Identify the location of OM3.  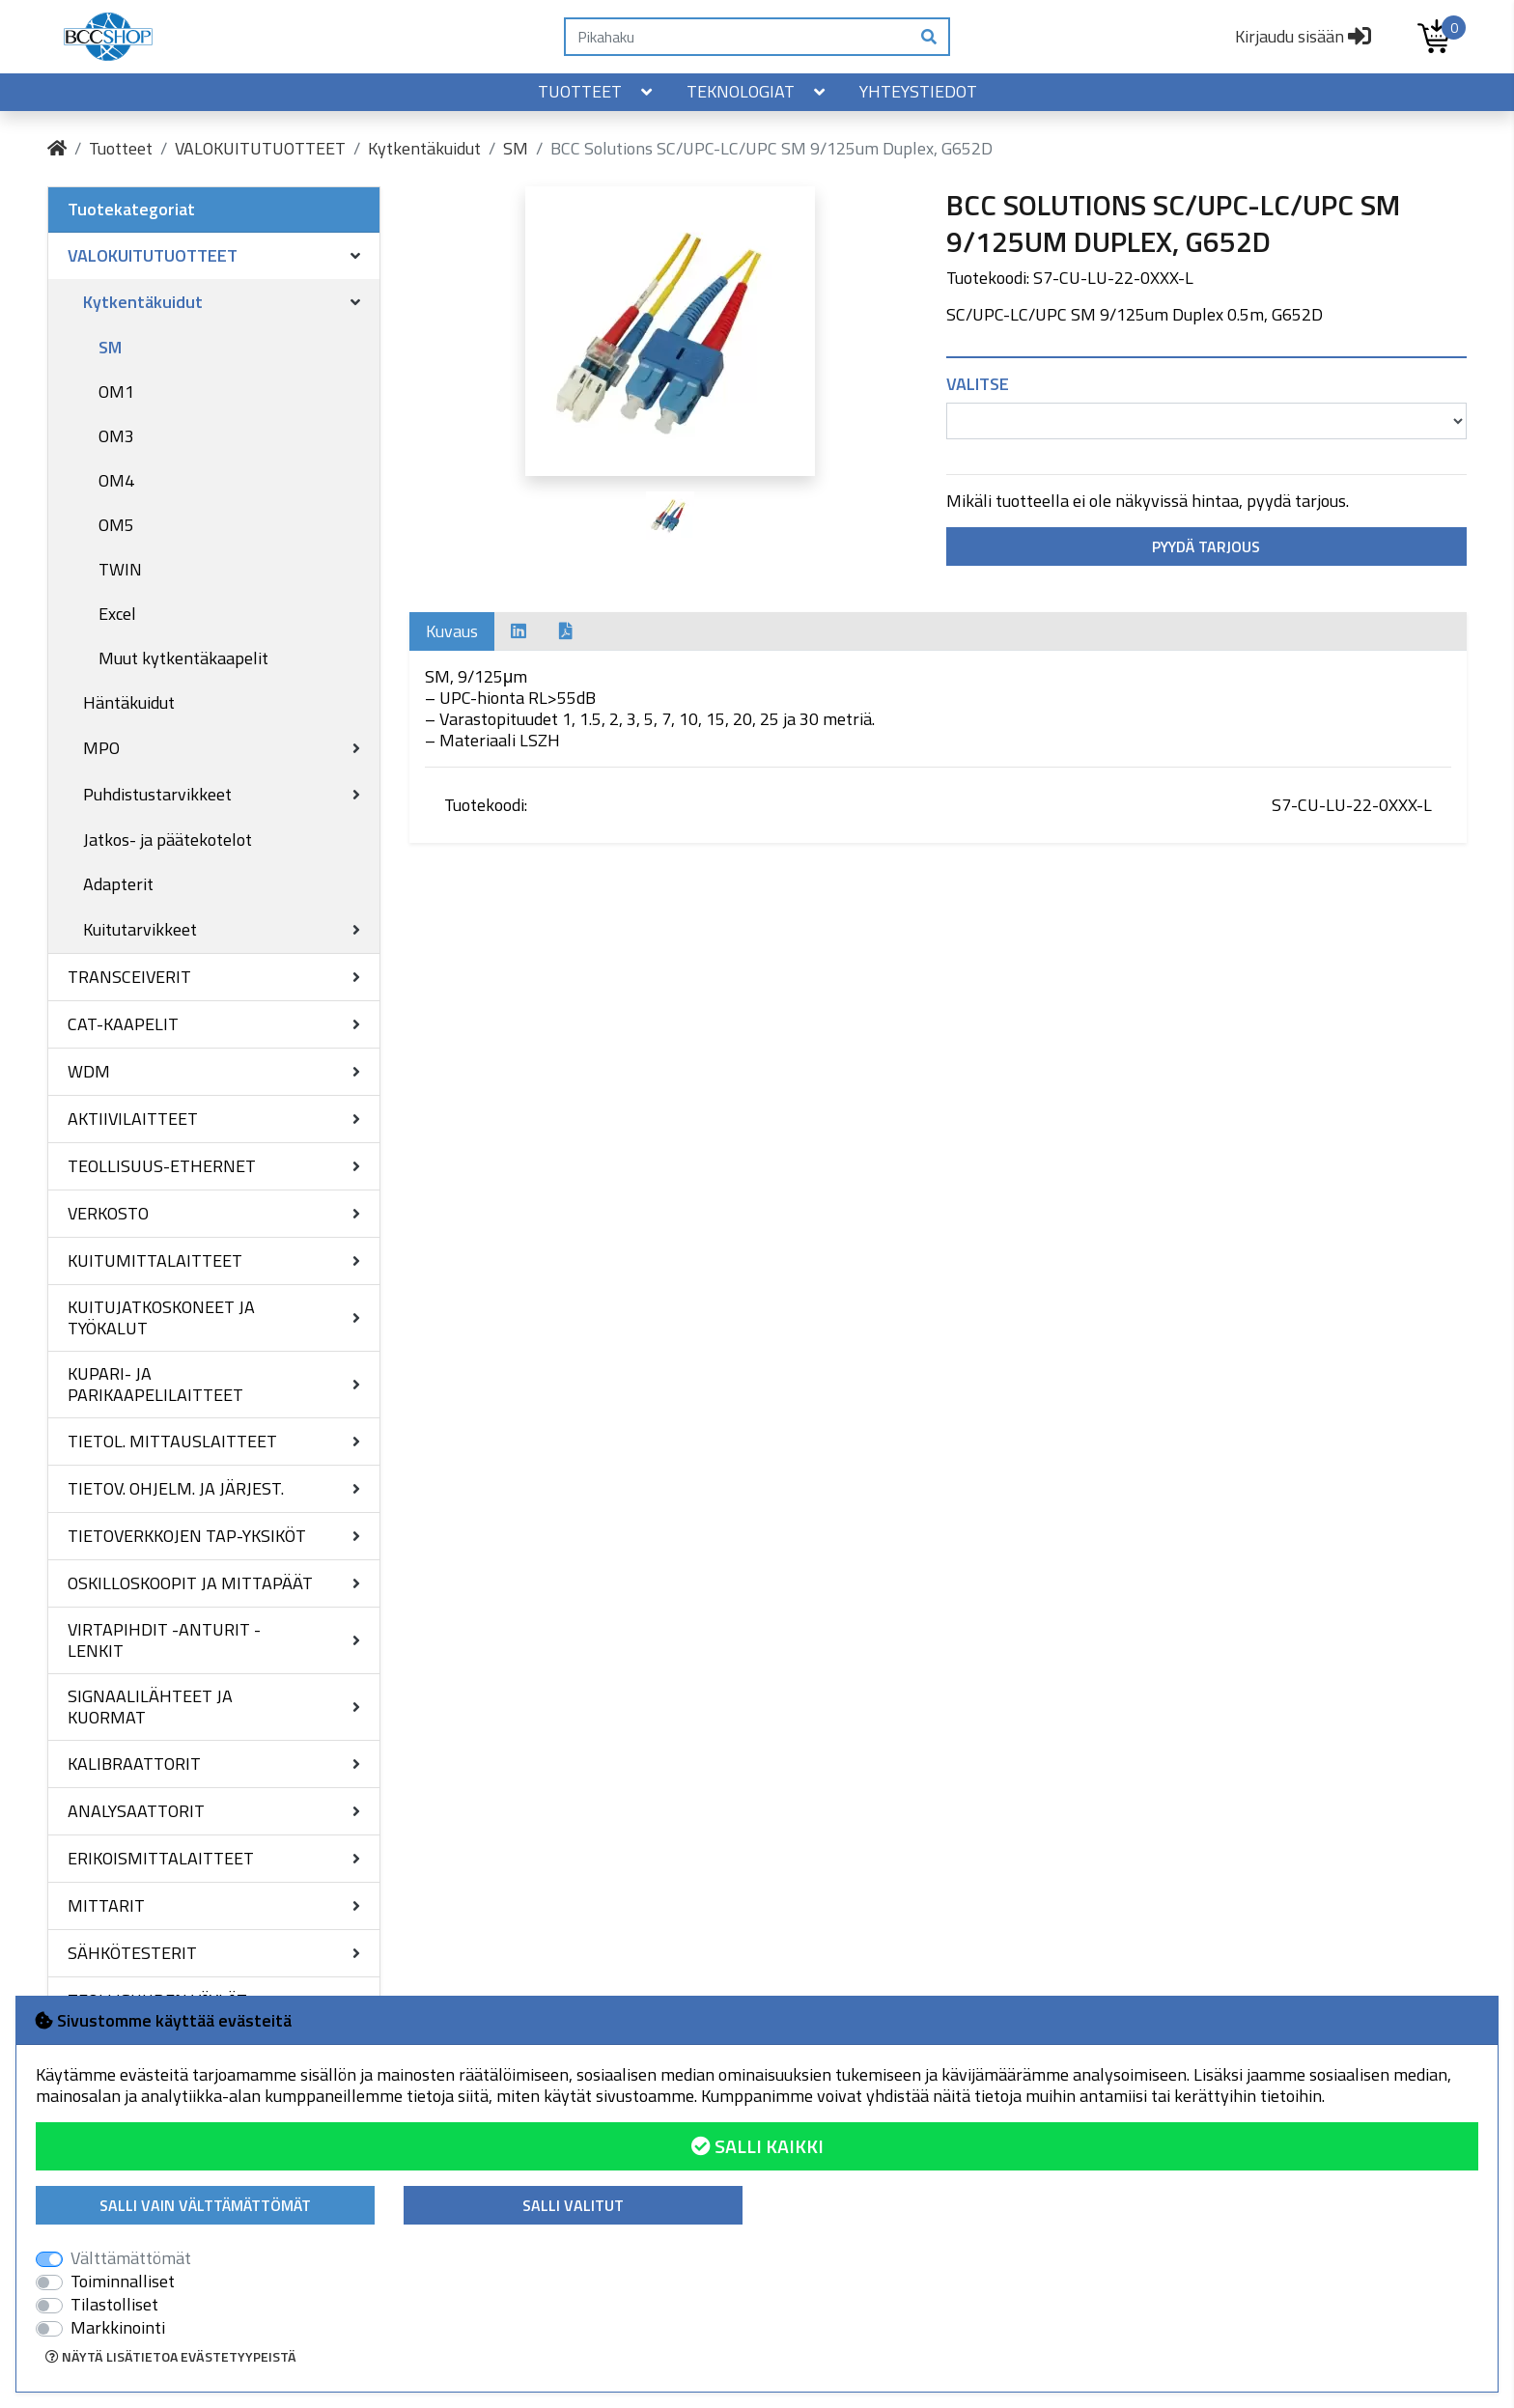
(116, 436).